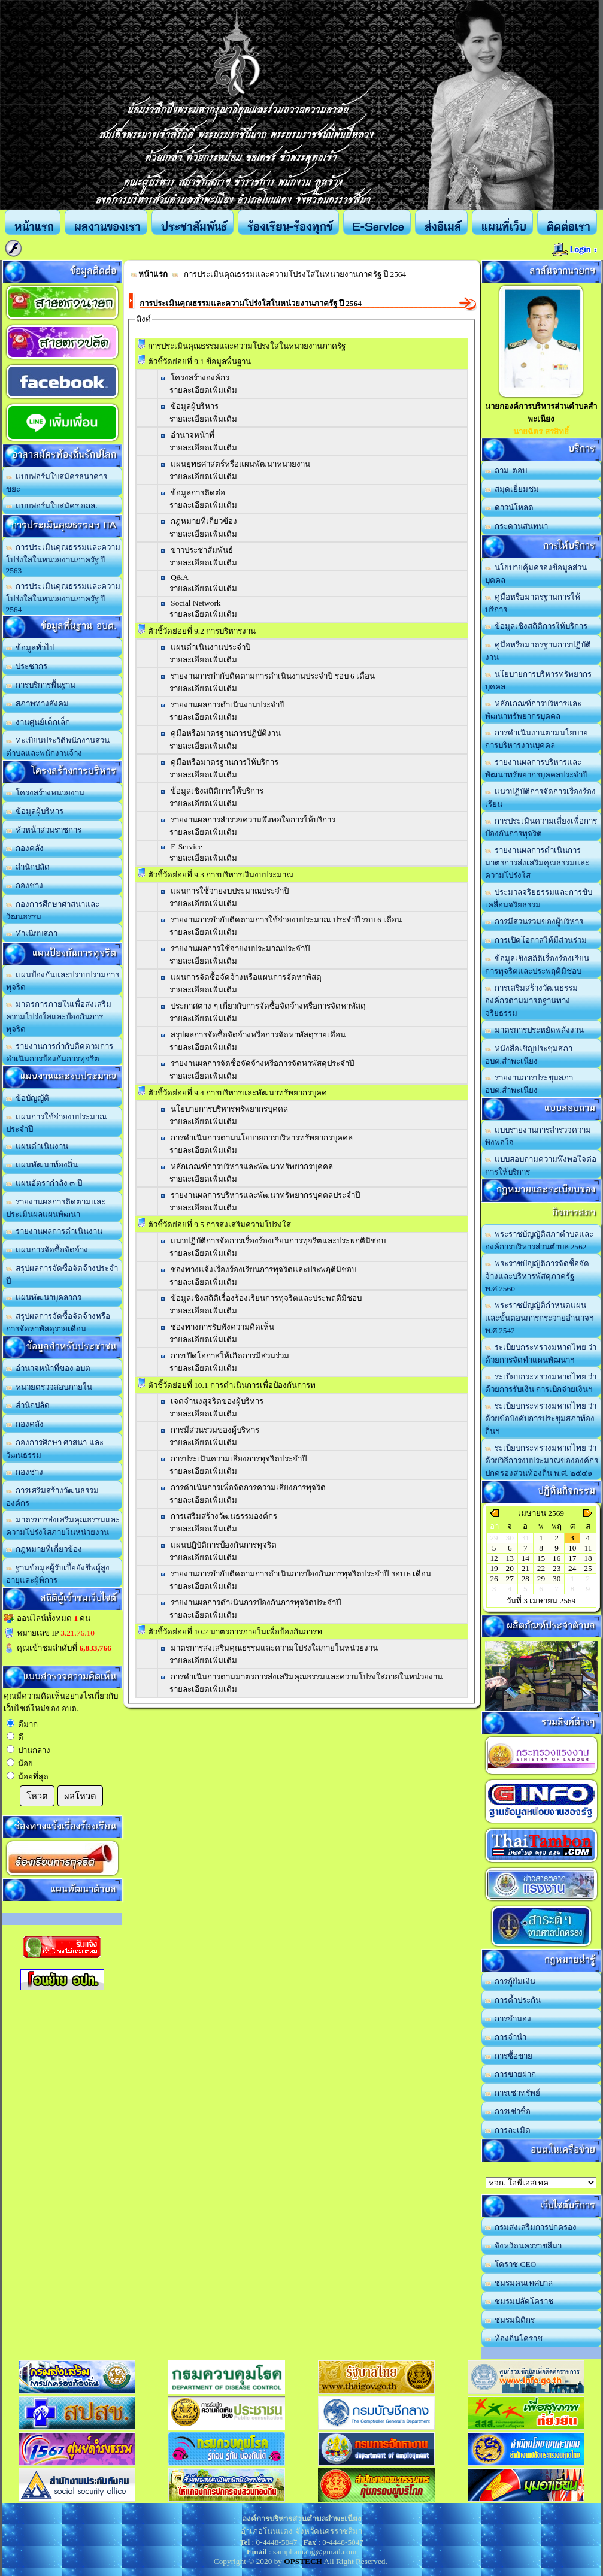  Describe the element at coordinates (80, 1796) in the screenshot. I see `ผลโหวต` at that location.